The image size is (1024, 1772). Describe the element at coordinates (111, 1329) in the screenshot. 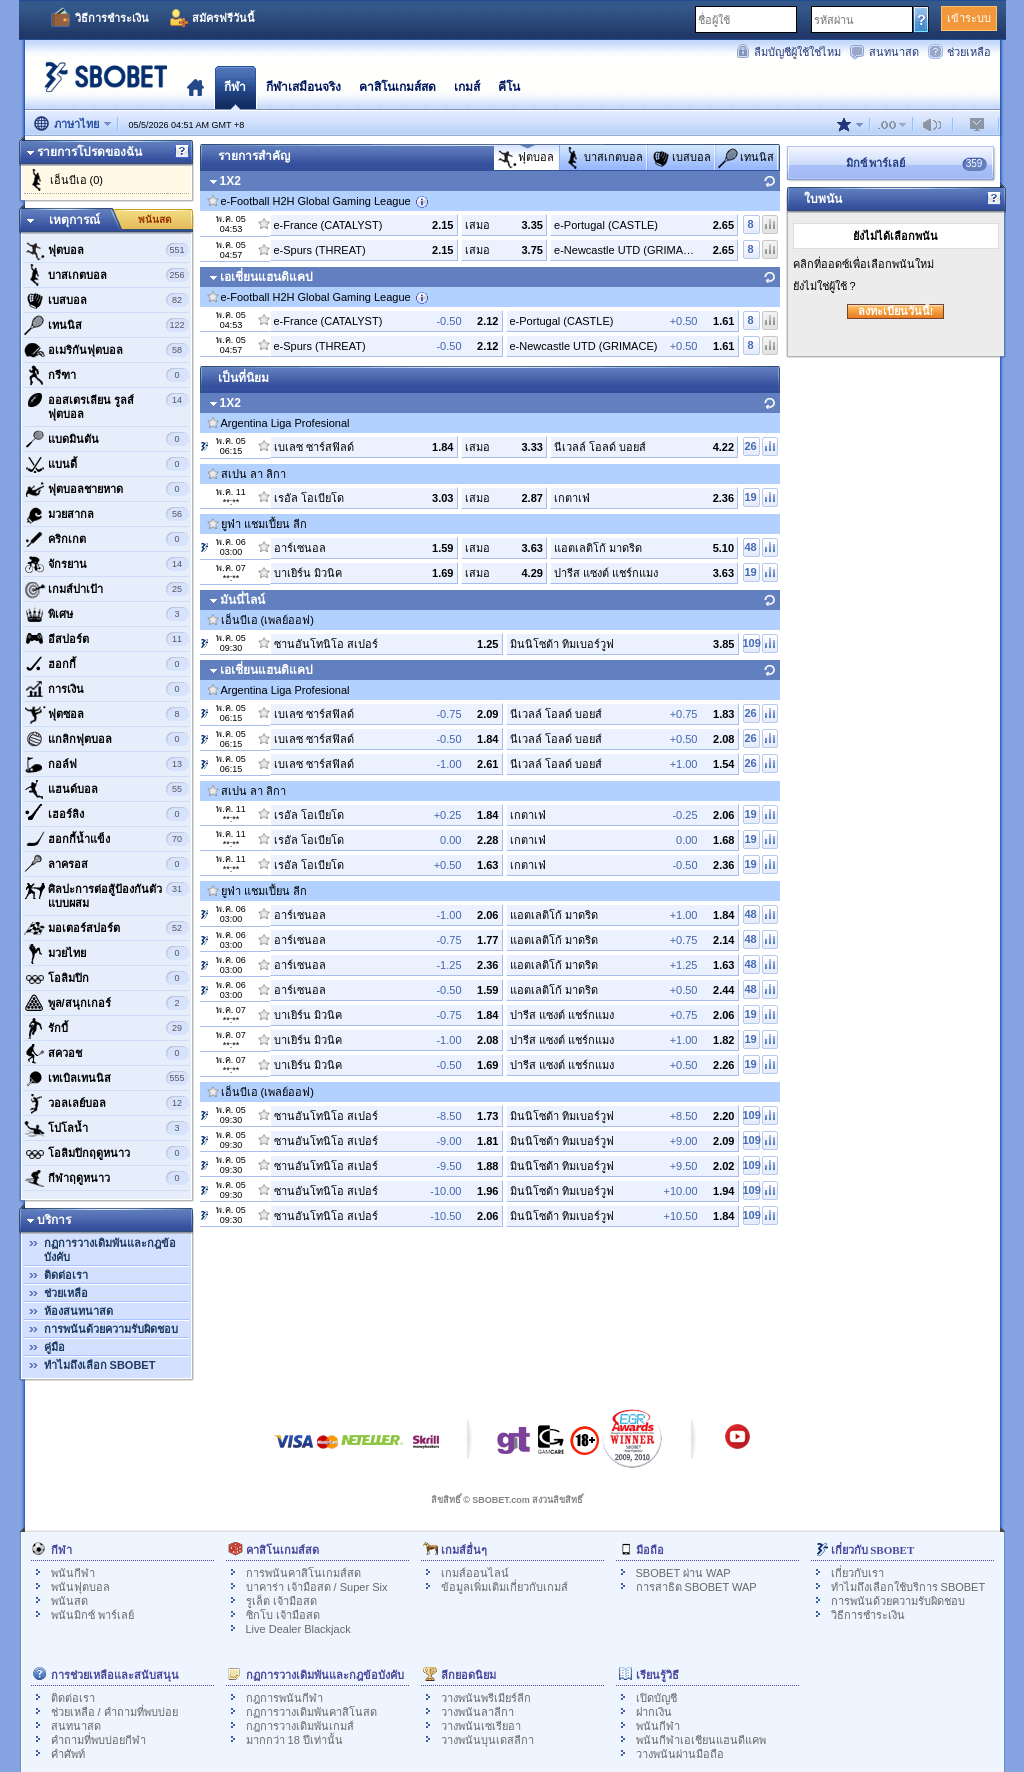

I see `การพนันด้วยความรับผิดชอบ` at that location.